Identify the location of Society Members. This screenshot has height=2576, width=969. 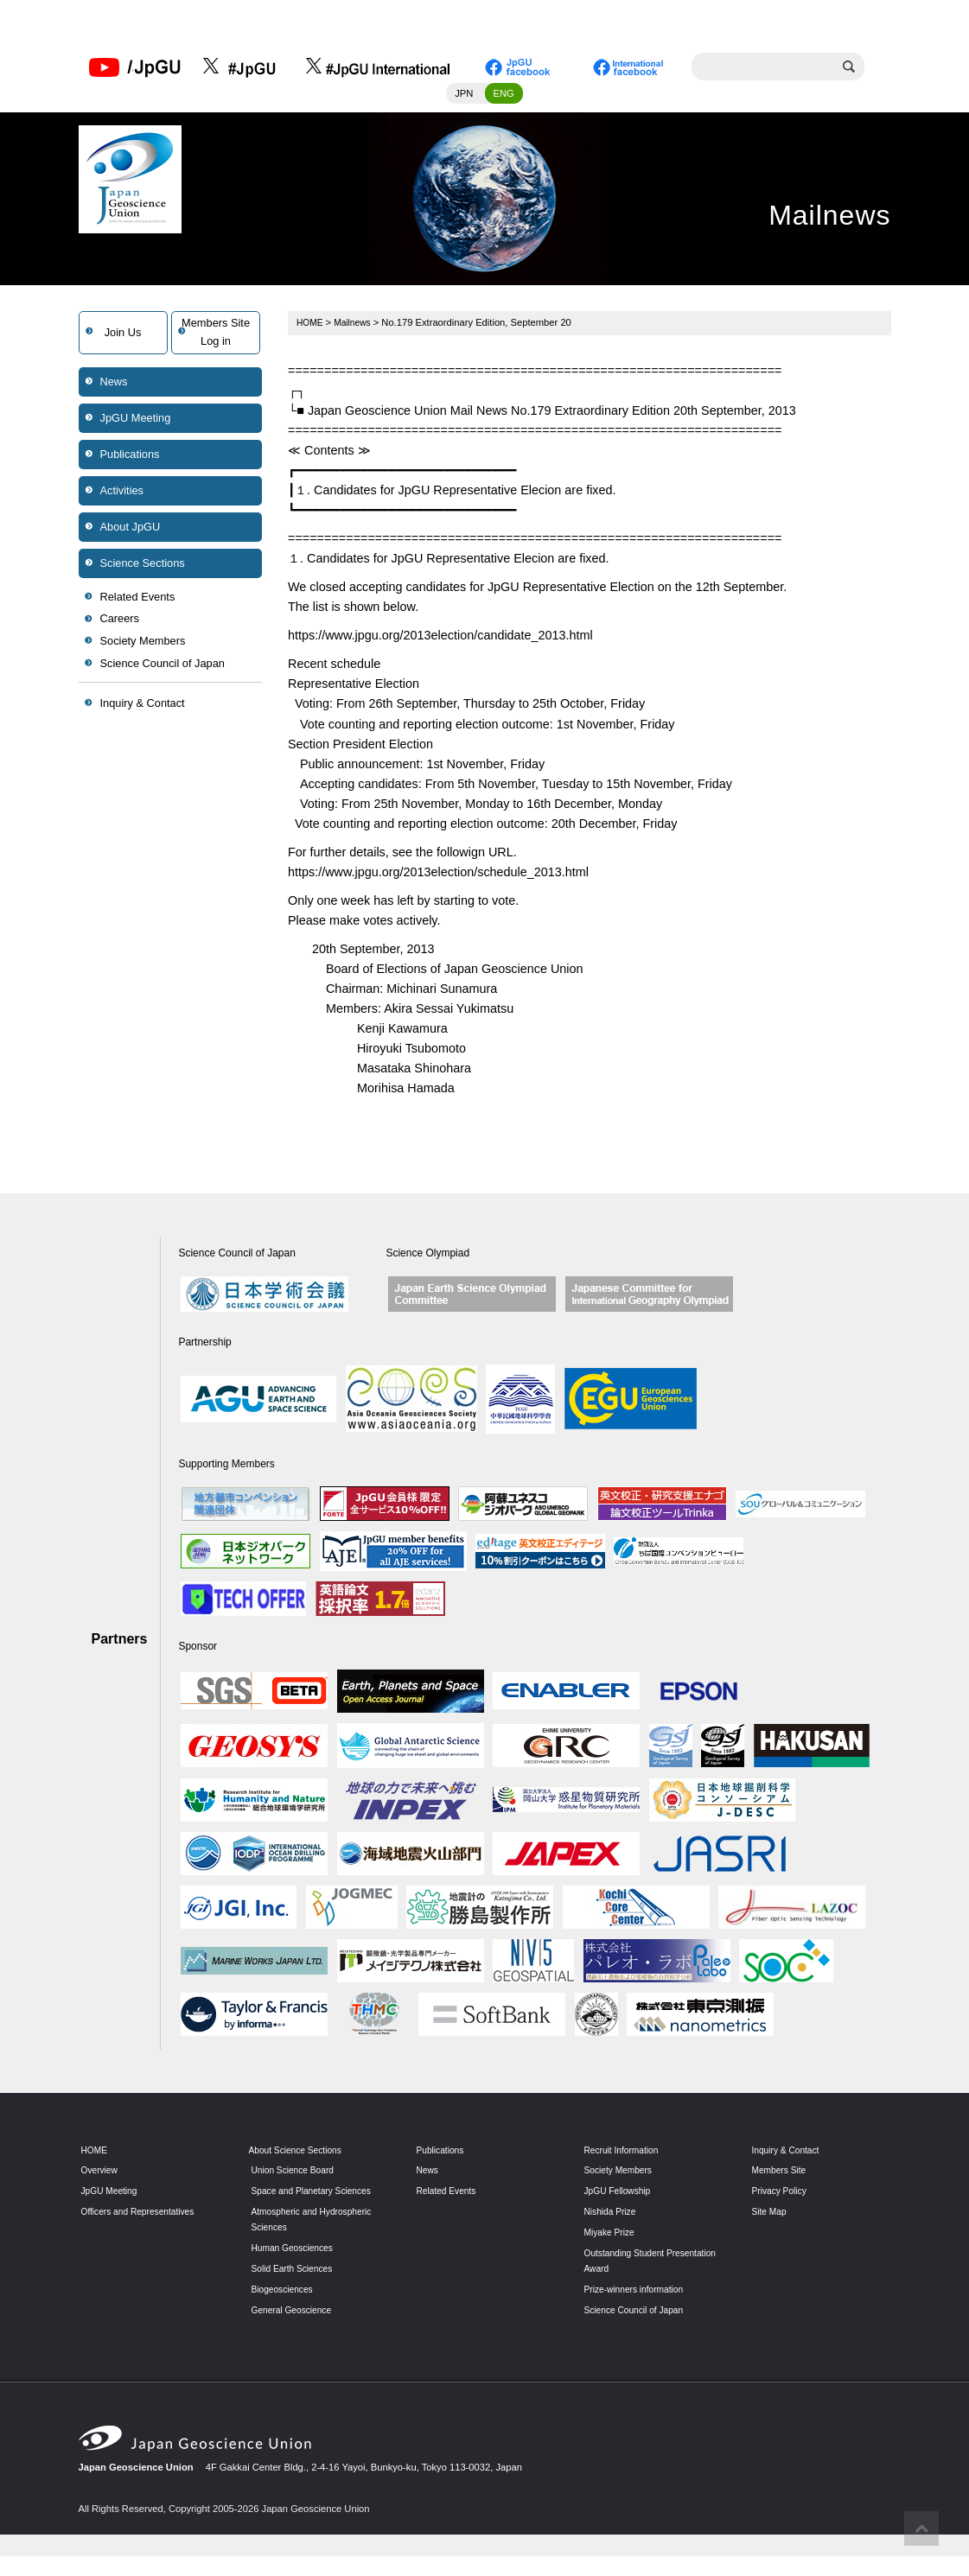
(143, 645).